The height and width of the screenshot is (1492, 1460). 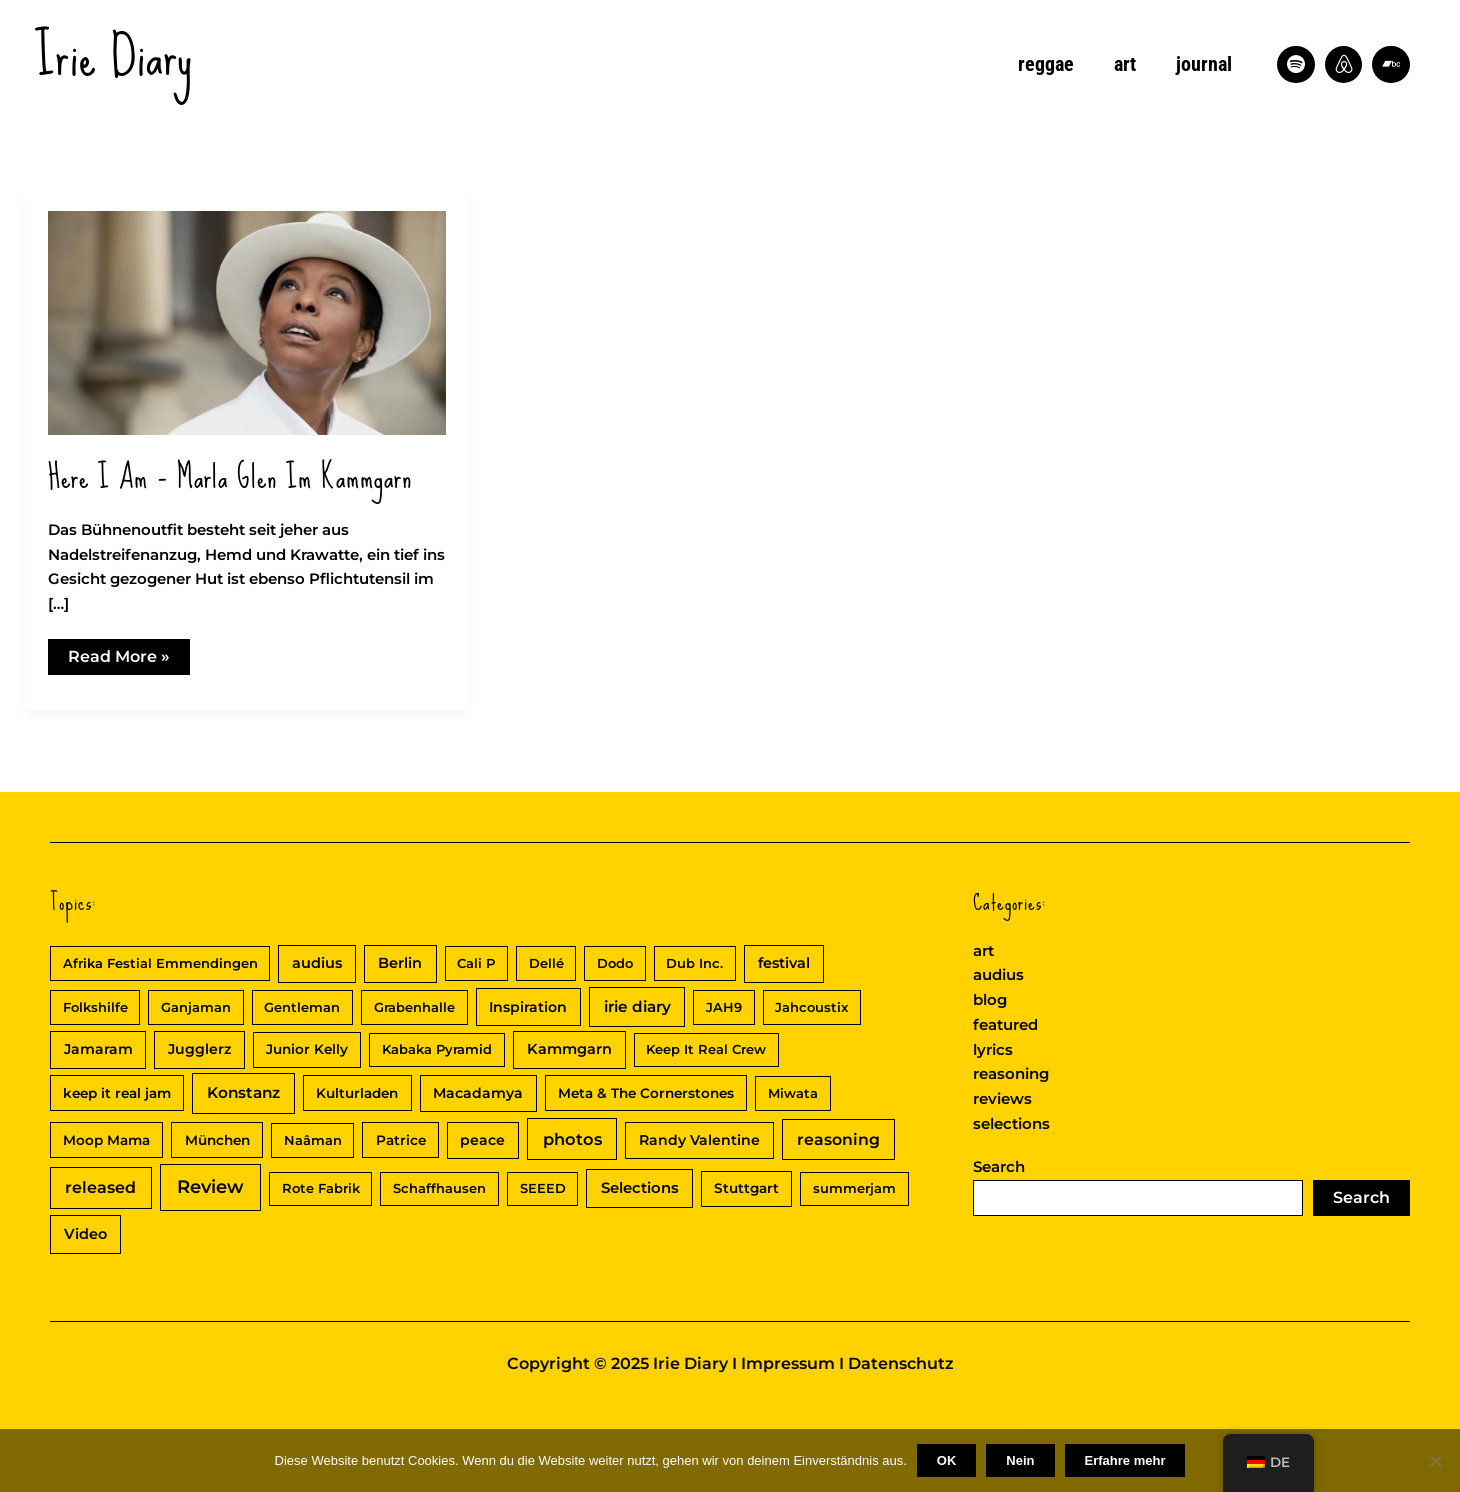 I want to click on München [München (3 Einträge)], so click(x=217, y=1140).